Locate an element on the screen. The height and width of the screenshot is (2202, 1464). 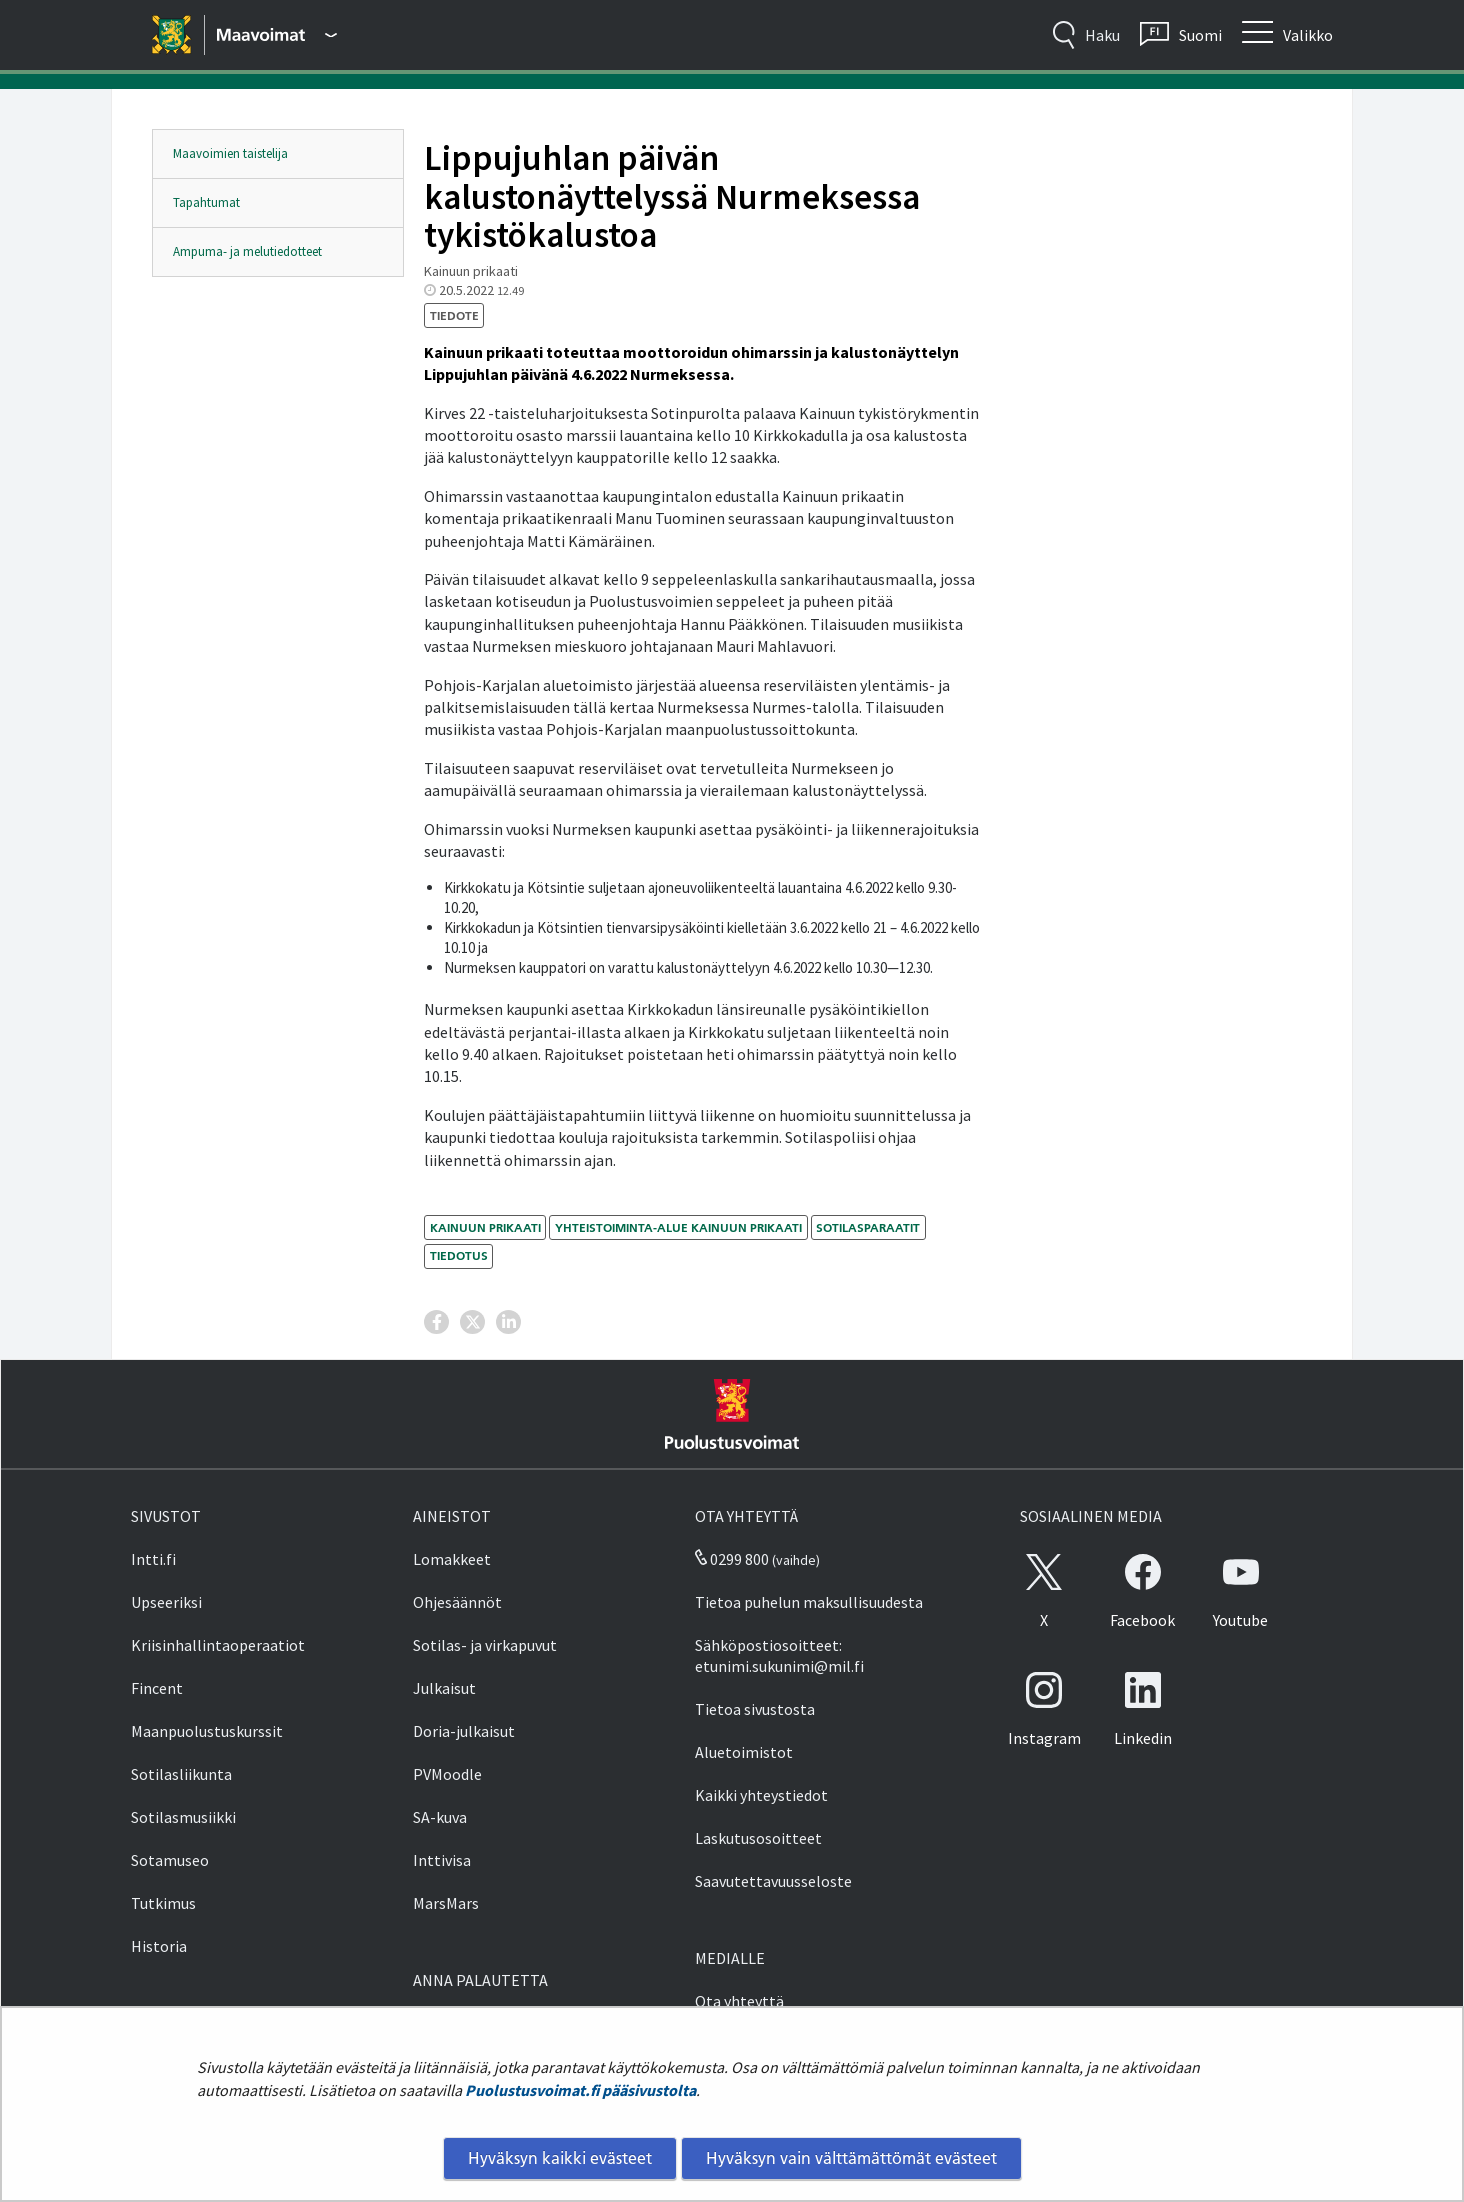
Inttivisa is located at coordinates (442, 1860).